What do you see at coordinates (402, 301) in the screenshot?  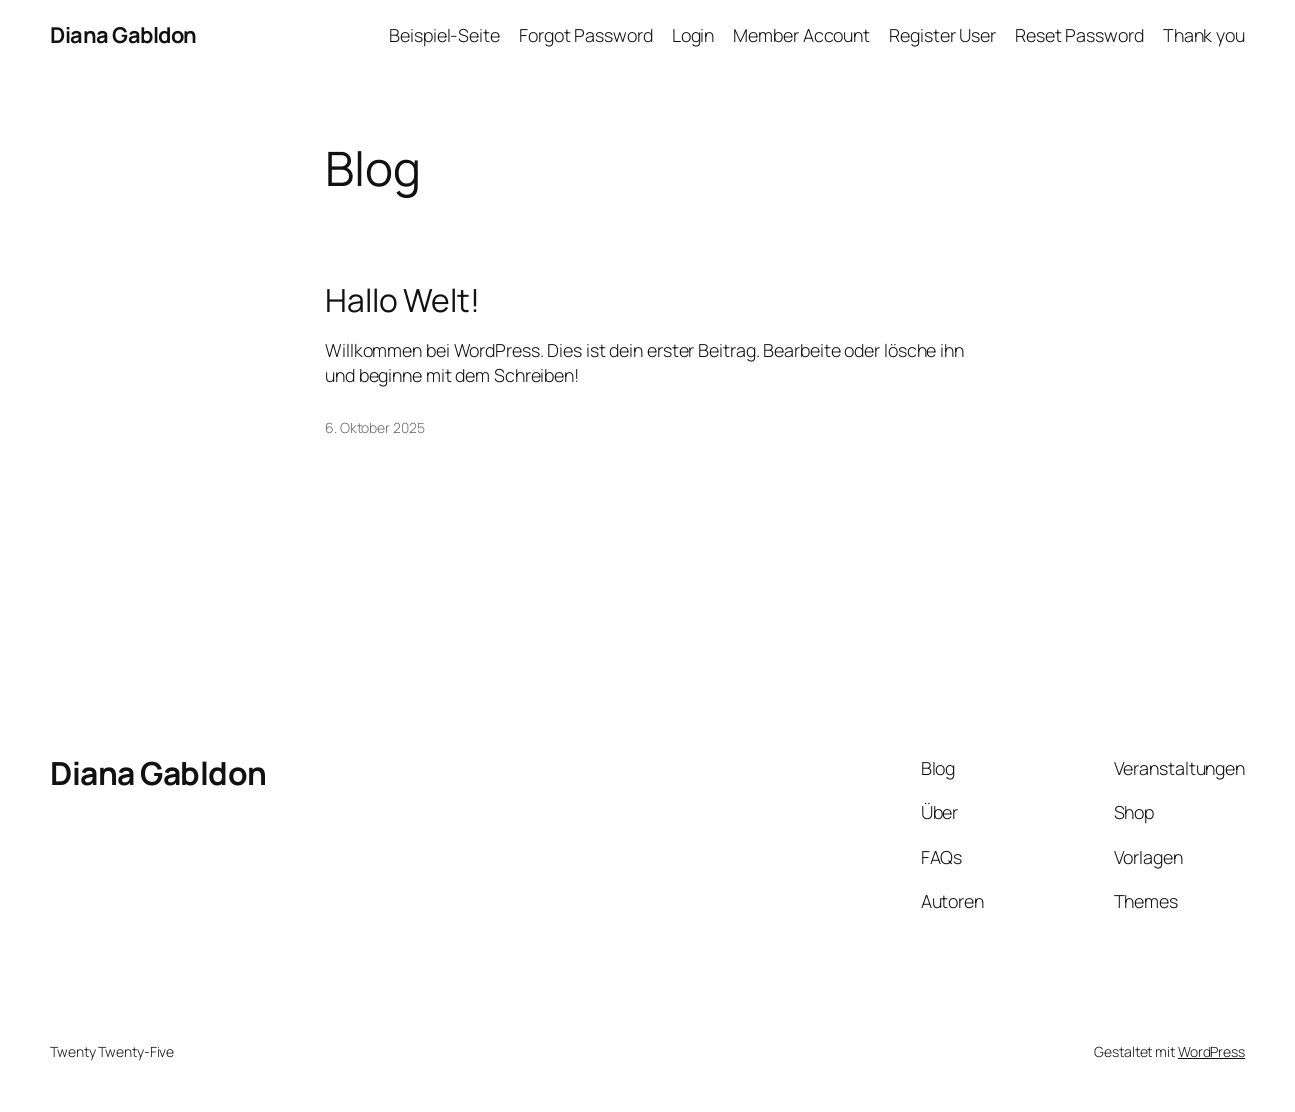 I see `Hallo Welt!` at bounding box center [402, 301].